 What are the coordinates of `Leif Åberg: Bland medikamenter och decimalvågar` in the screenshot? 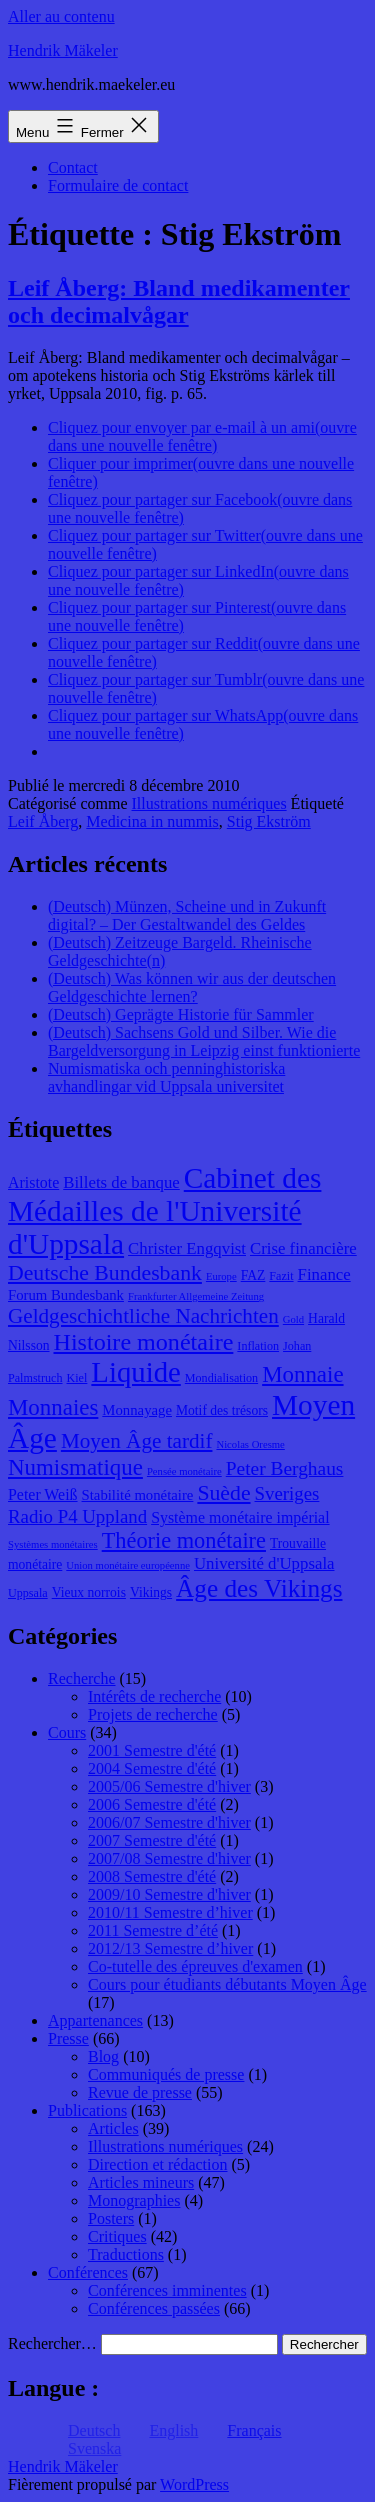 It's located at (179, 301).